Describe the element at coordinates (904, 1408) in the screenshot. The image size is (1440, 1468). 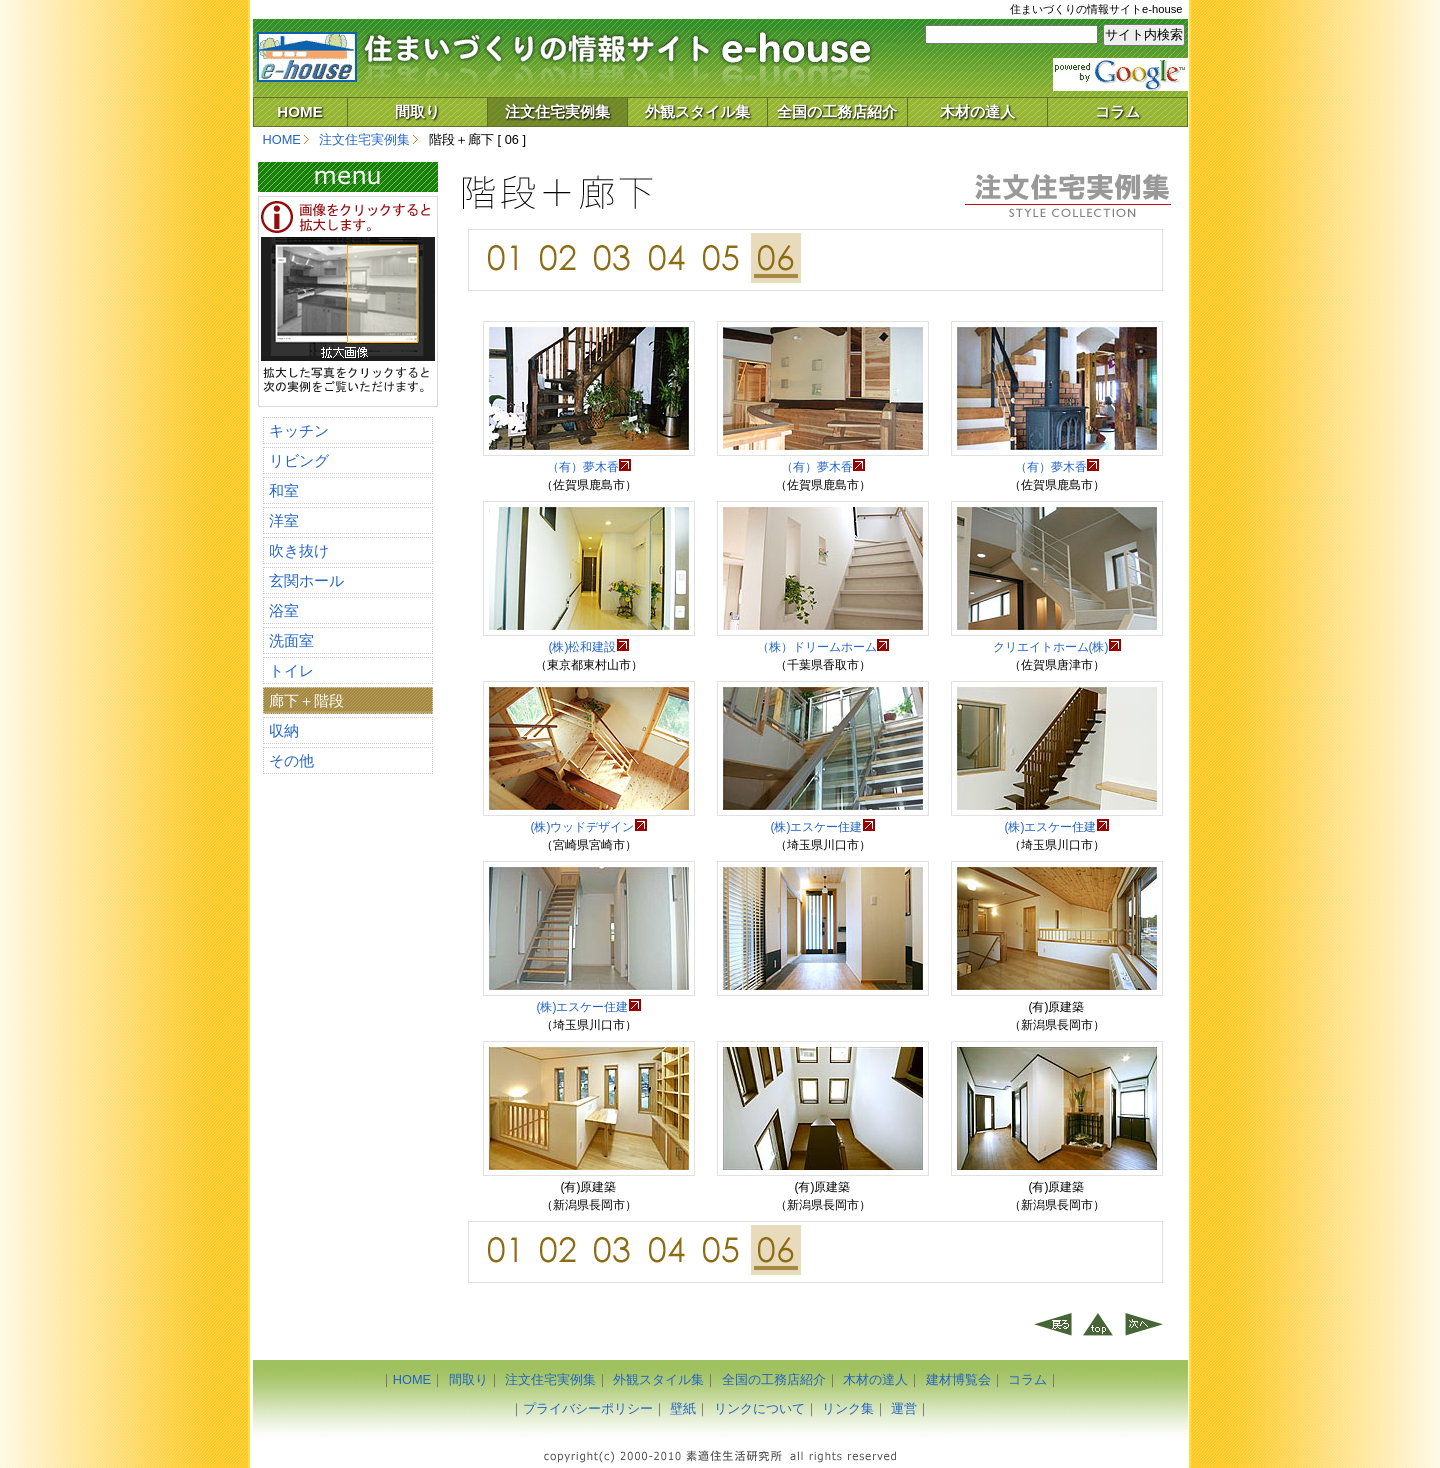
I see `運営` at that location.